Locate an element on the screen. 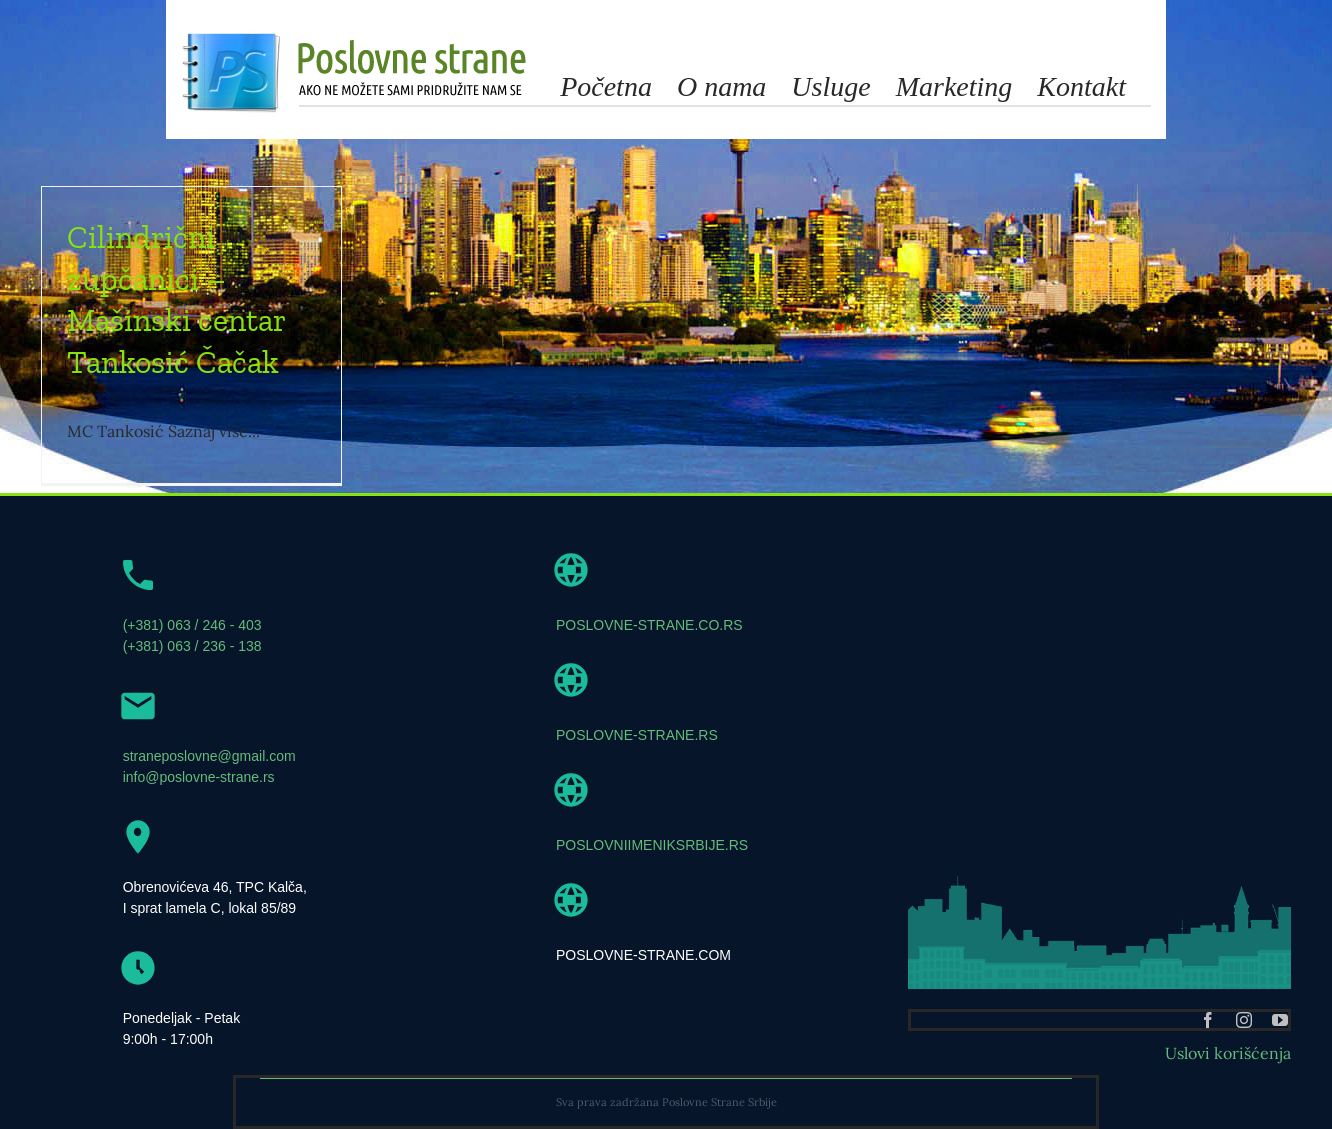 This screenshot has width=1332, height=1129. POSLOVNE-STRANE.RS is located at coordinates (637, 735).